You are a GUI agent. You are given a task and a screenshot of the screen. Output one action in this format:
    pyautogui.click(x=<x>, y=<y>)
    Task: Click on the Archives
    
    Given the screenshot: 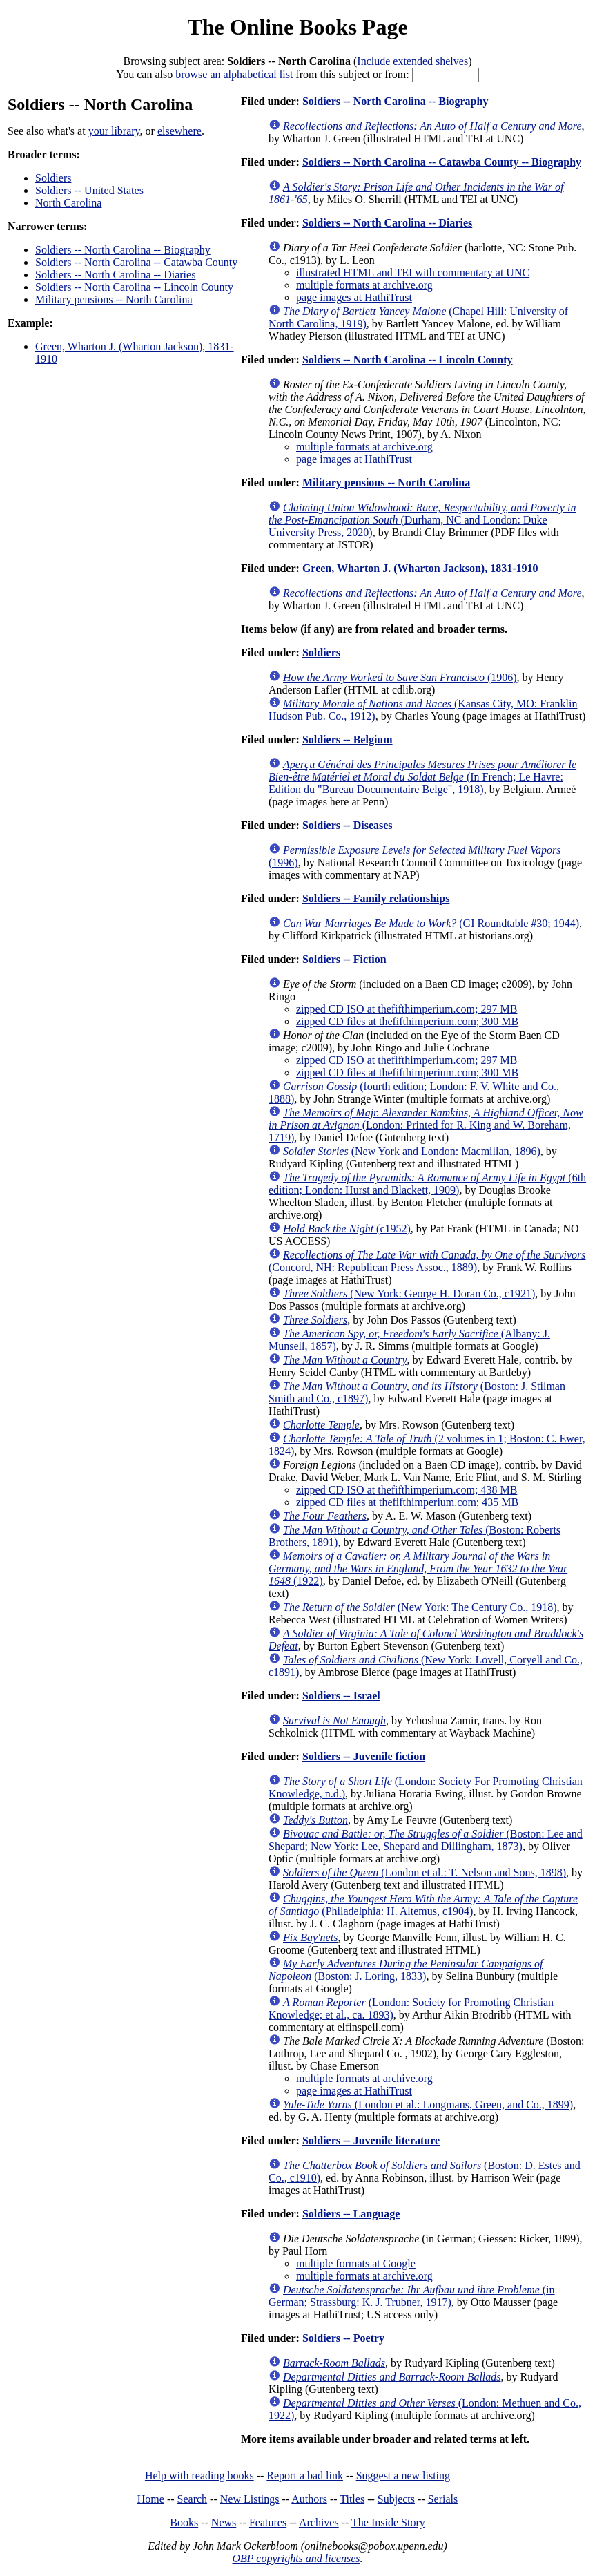 What is the action you would take?
    pyautogui.click(x=319, y=2522)
    